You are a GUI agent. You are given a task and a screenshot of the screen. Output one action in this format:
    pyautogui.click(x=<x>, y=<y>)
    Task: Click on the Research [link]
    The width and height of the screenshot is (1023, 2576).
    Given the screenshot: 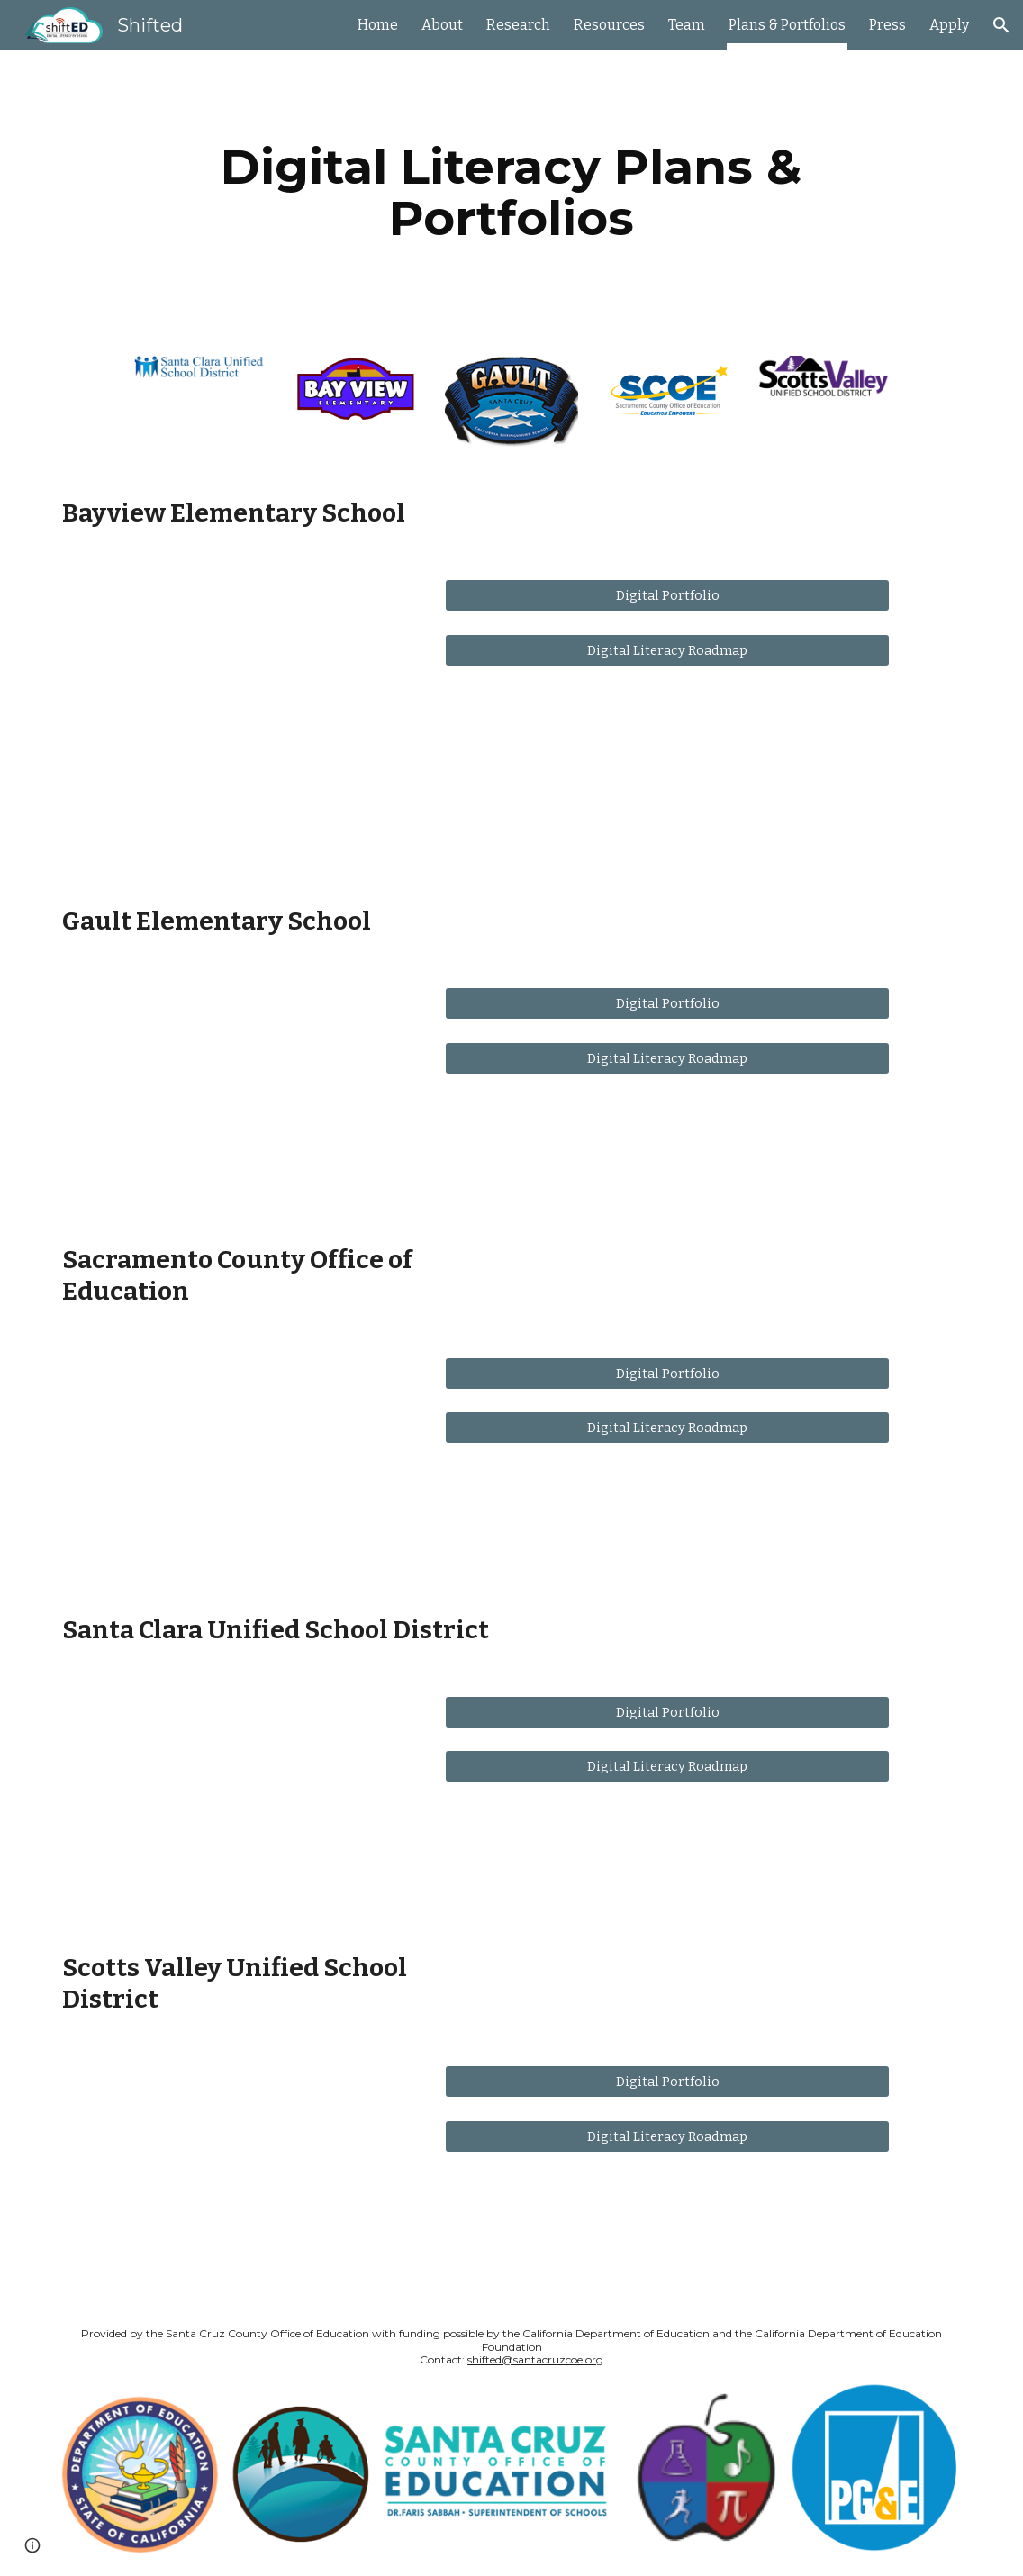 What is the action you would take?
    pyautogui.click(x=518, y=24)
    